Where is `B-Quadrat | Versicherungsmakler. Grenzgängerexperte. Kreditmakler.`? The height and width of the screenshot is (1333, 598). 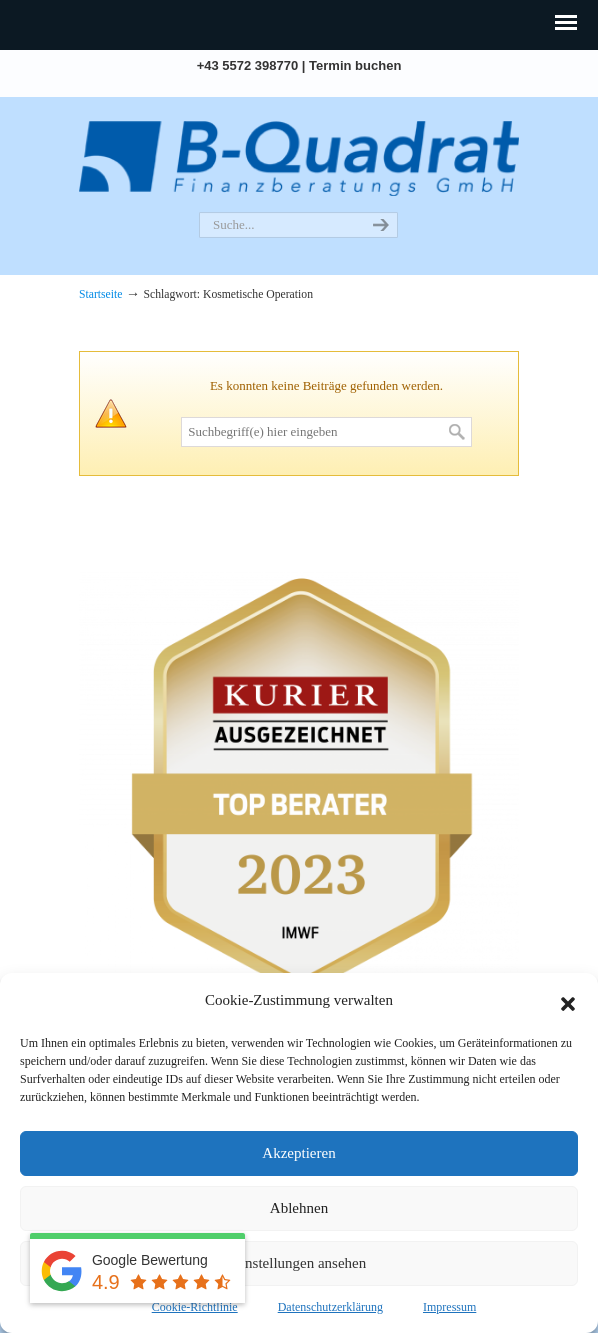
B-Quadrat | Versicherungsmakler. Grenzgängerexperte. Kreditmakler. is located at coordinates (299, 155).